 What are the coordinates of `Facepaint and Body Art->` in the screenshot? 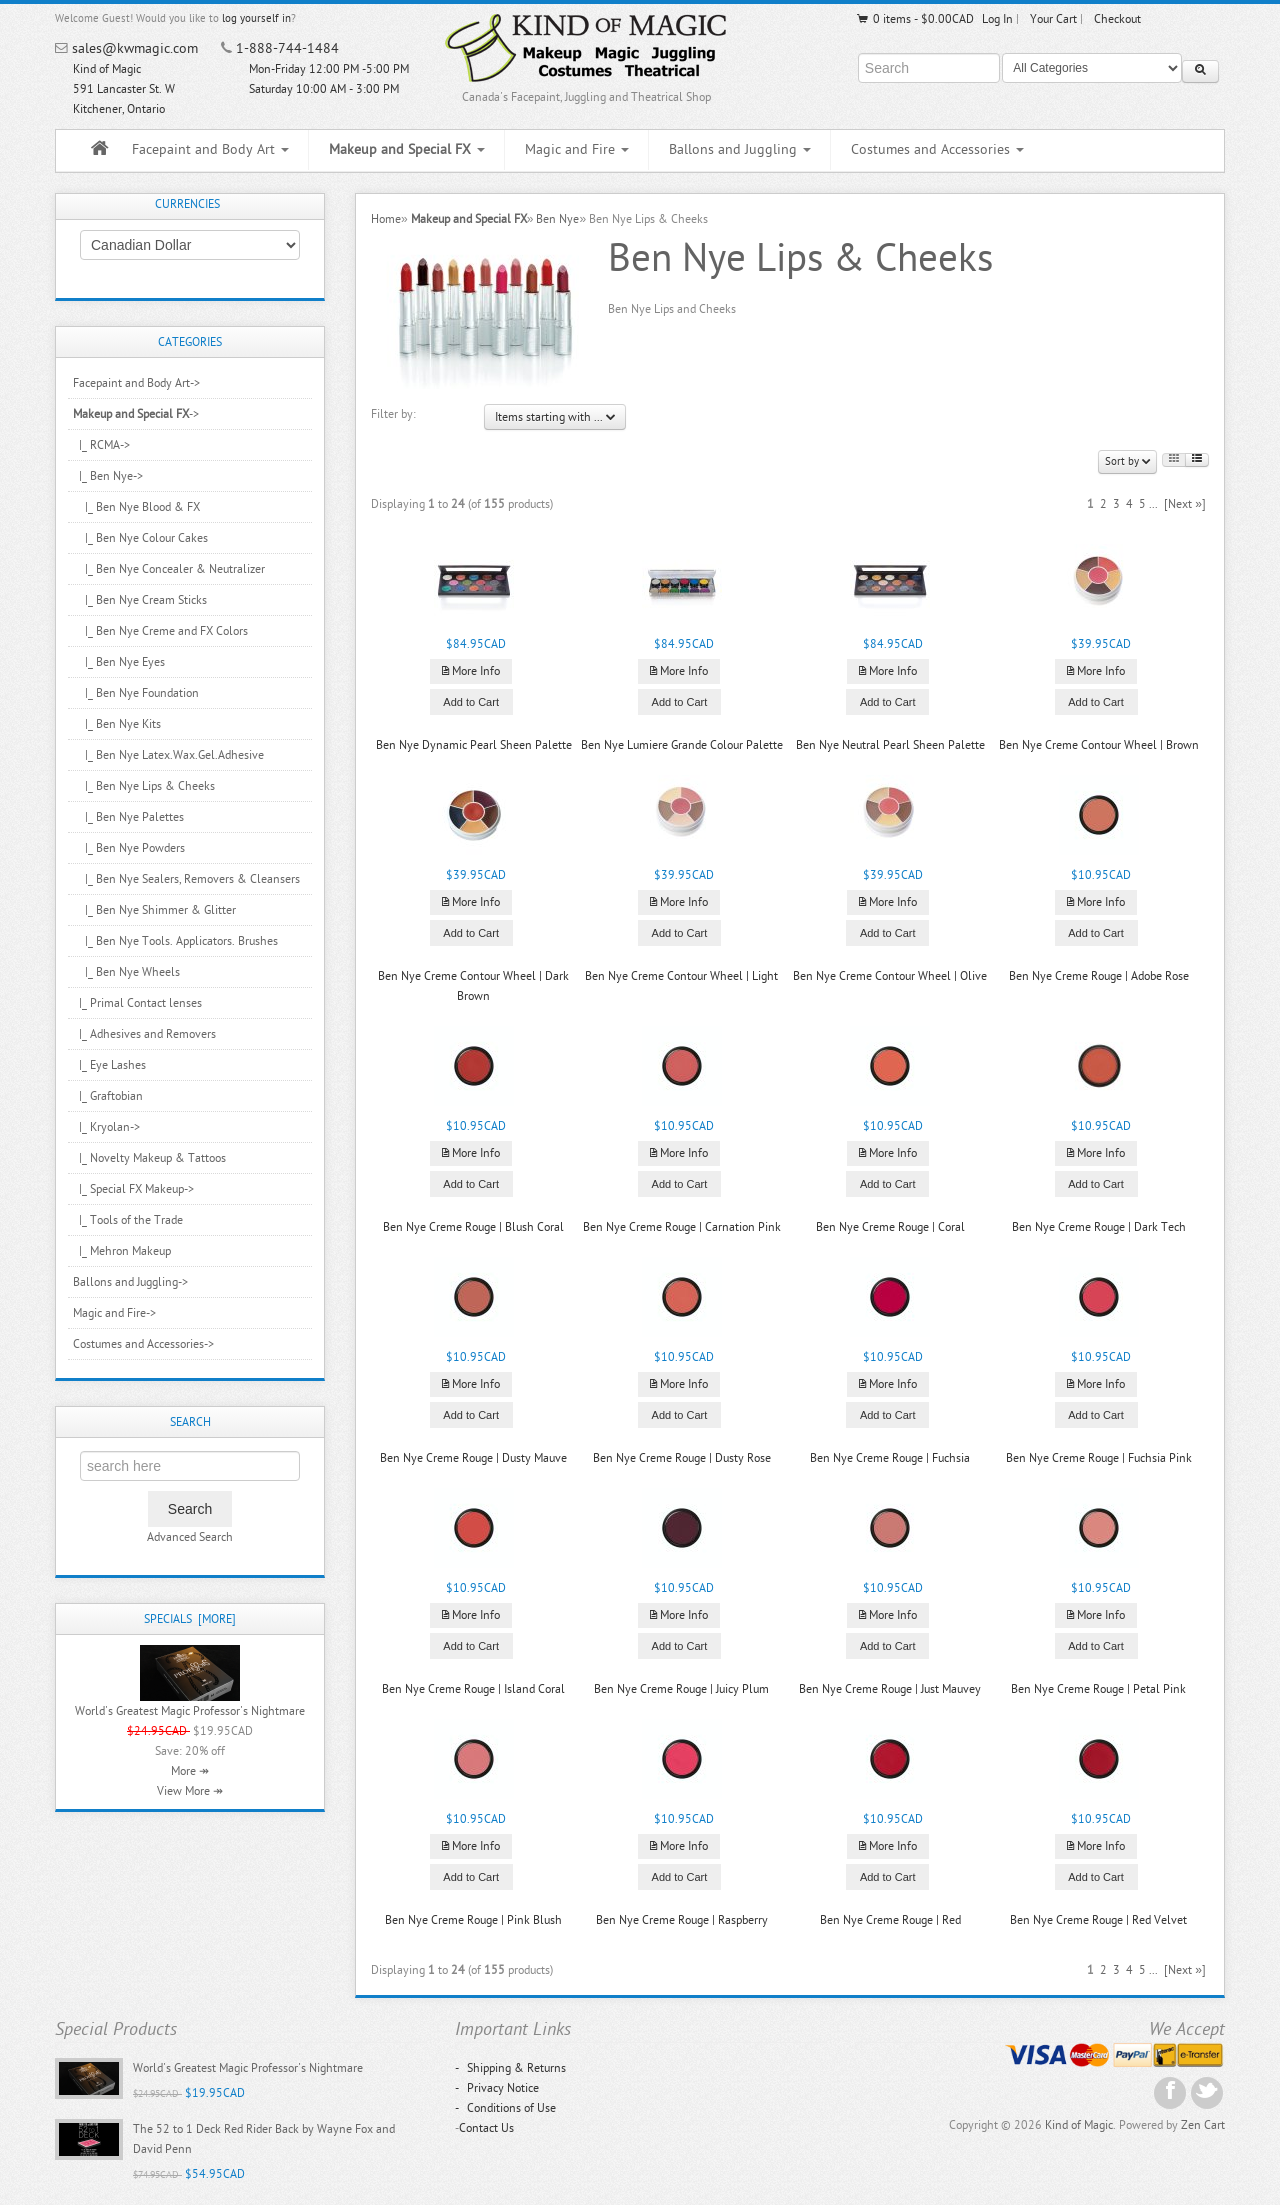 It's located at (136, 383).